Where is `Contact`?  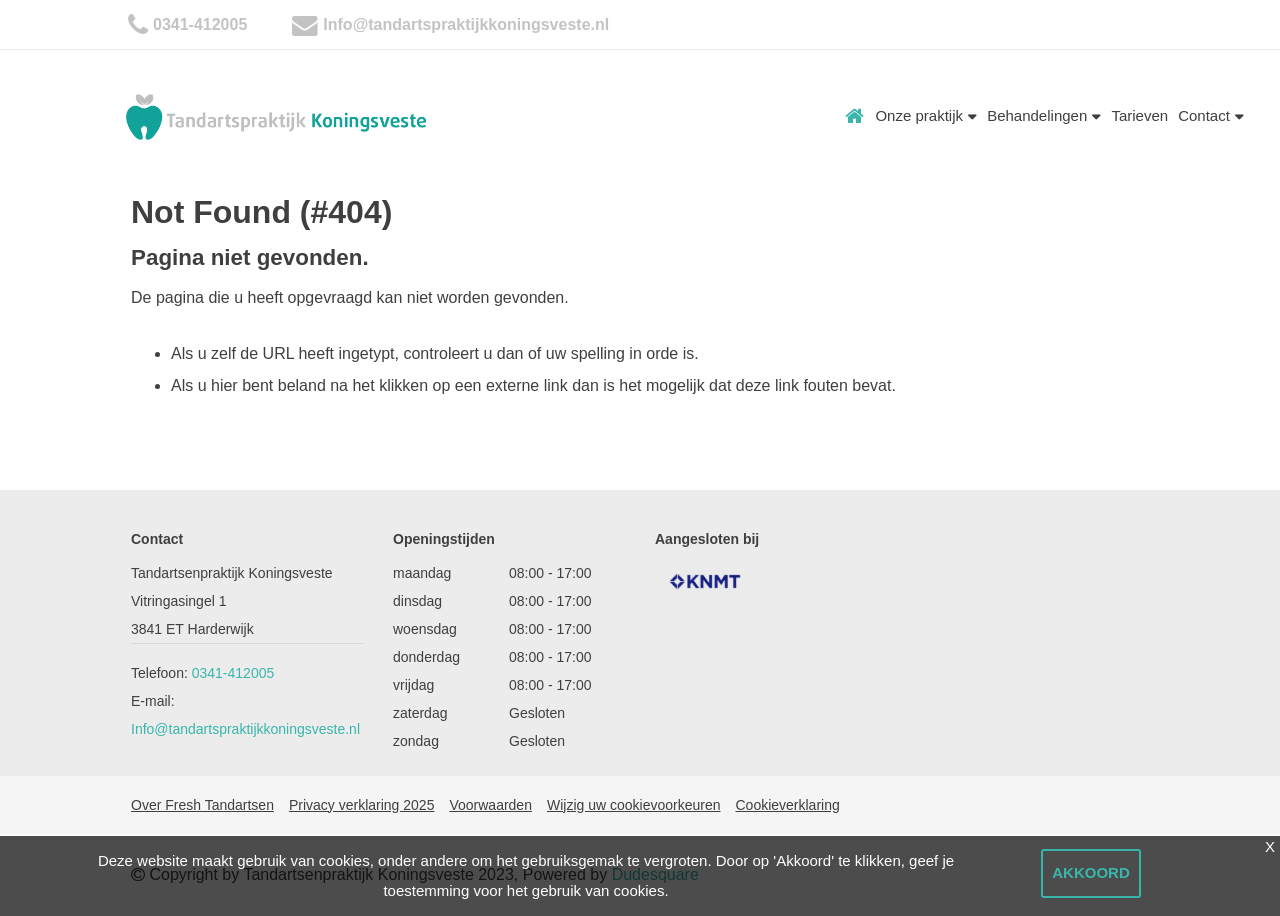
Contact is located at coordinates (1211, 115).